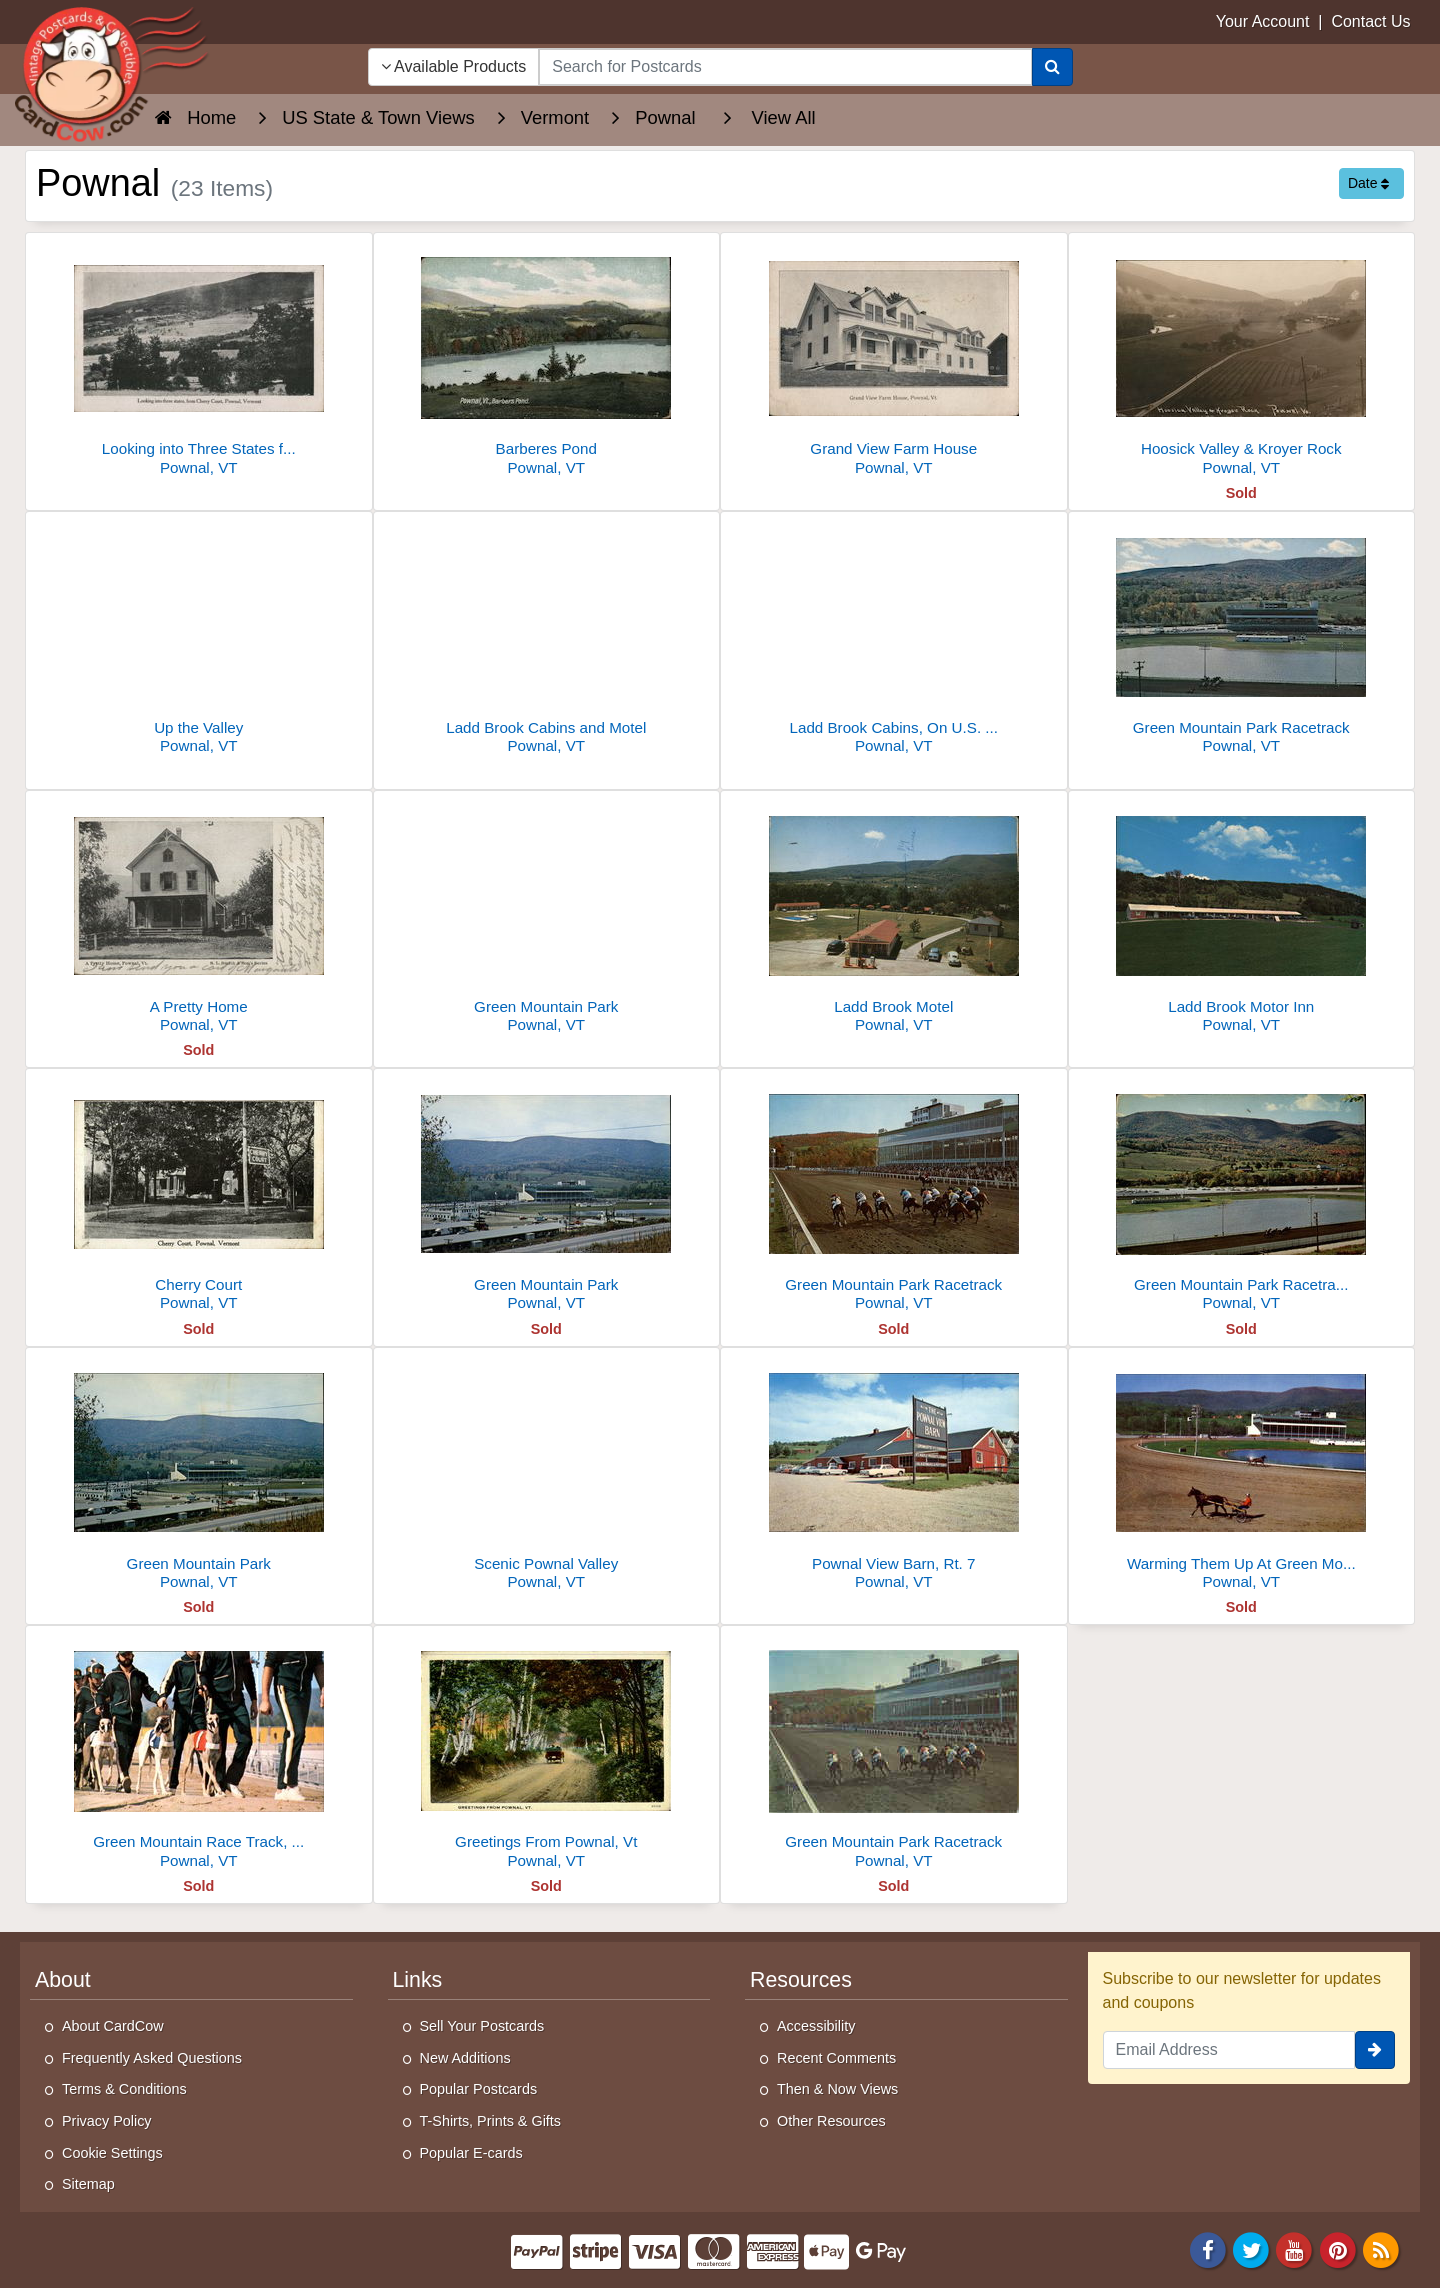 This screenshot has width=1440, height=2288. Describe the element at coordinates (1381, 2248) in the screenshot. I see `[RSS Feed]` at that location.